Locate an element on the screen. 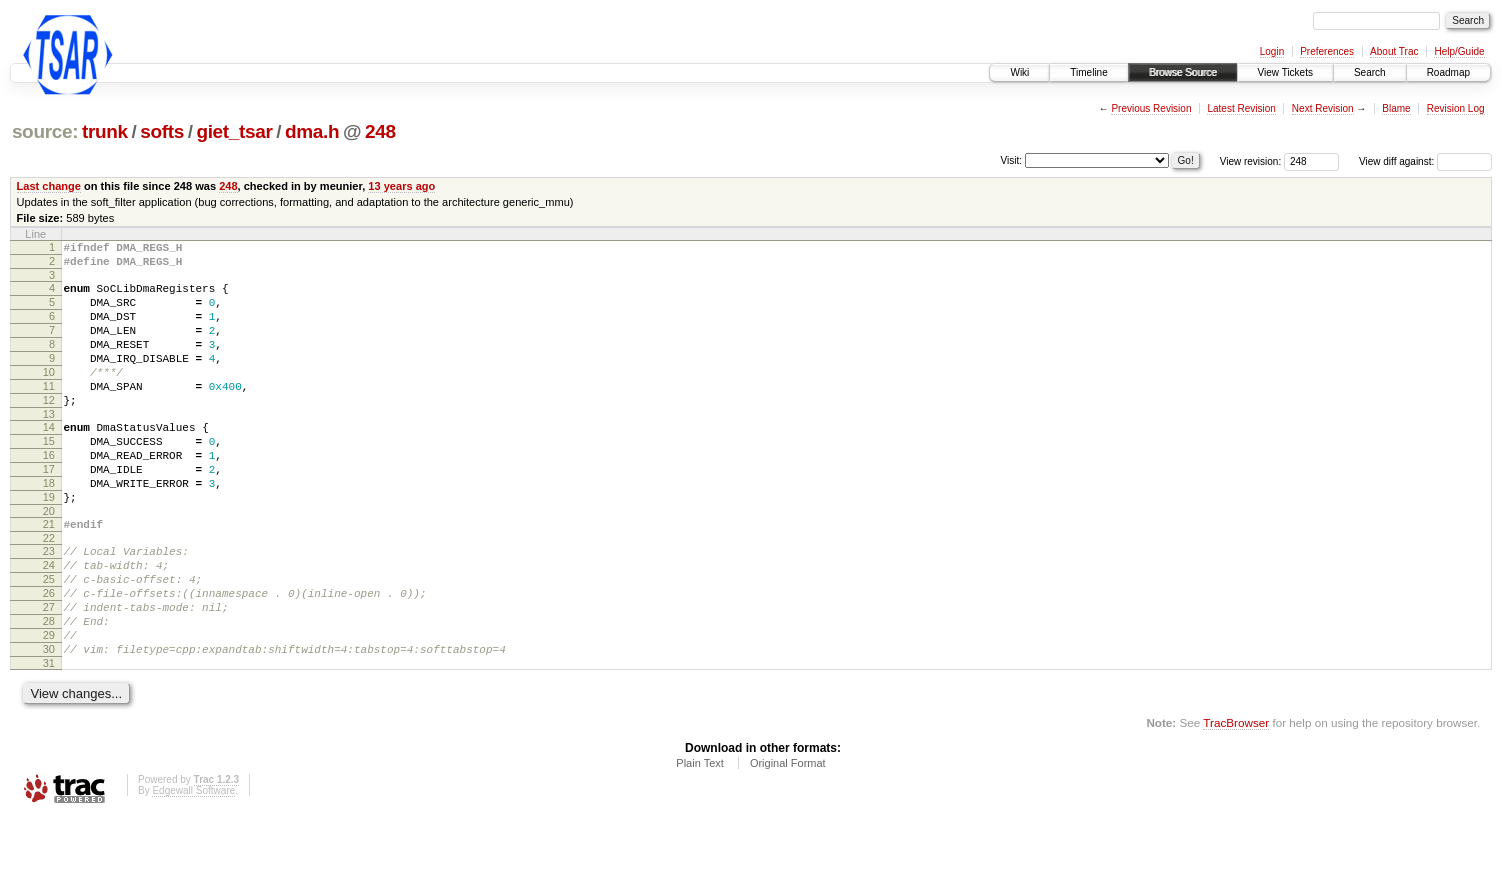 The image size is (1502, 895). Visit: is located at coordinates (1012, 160).